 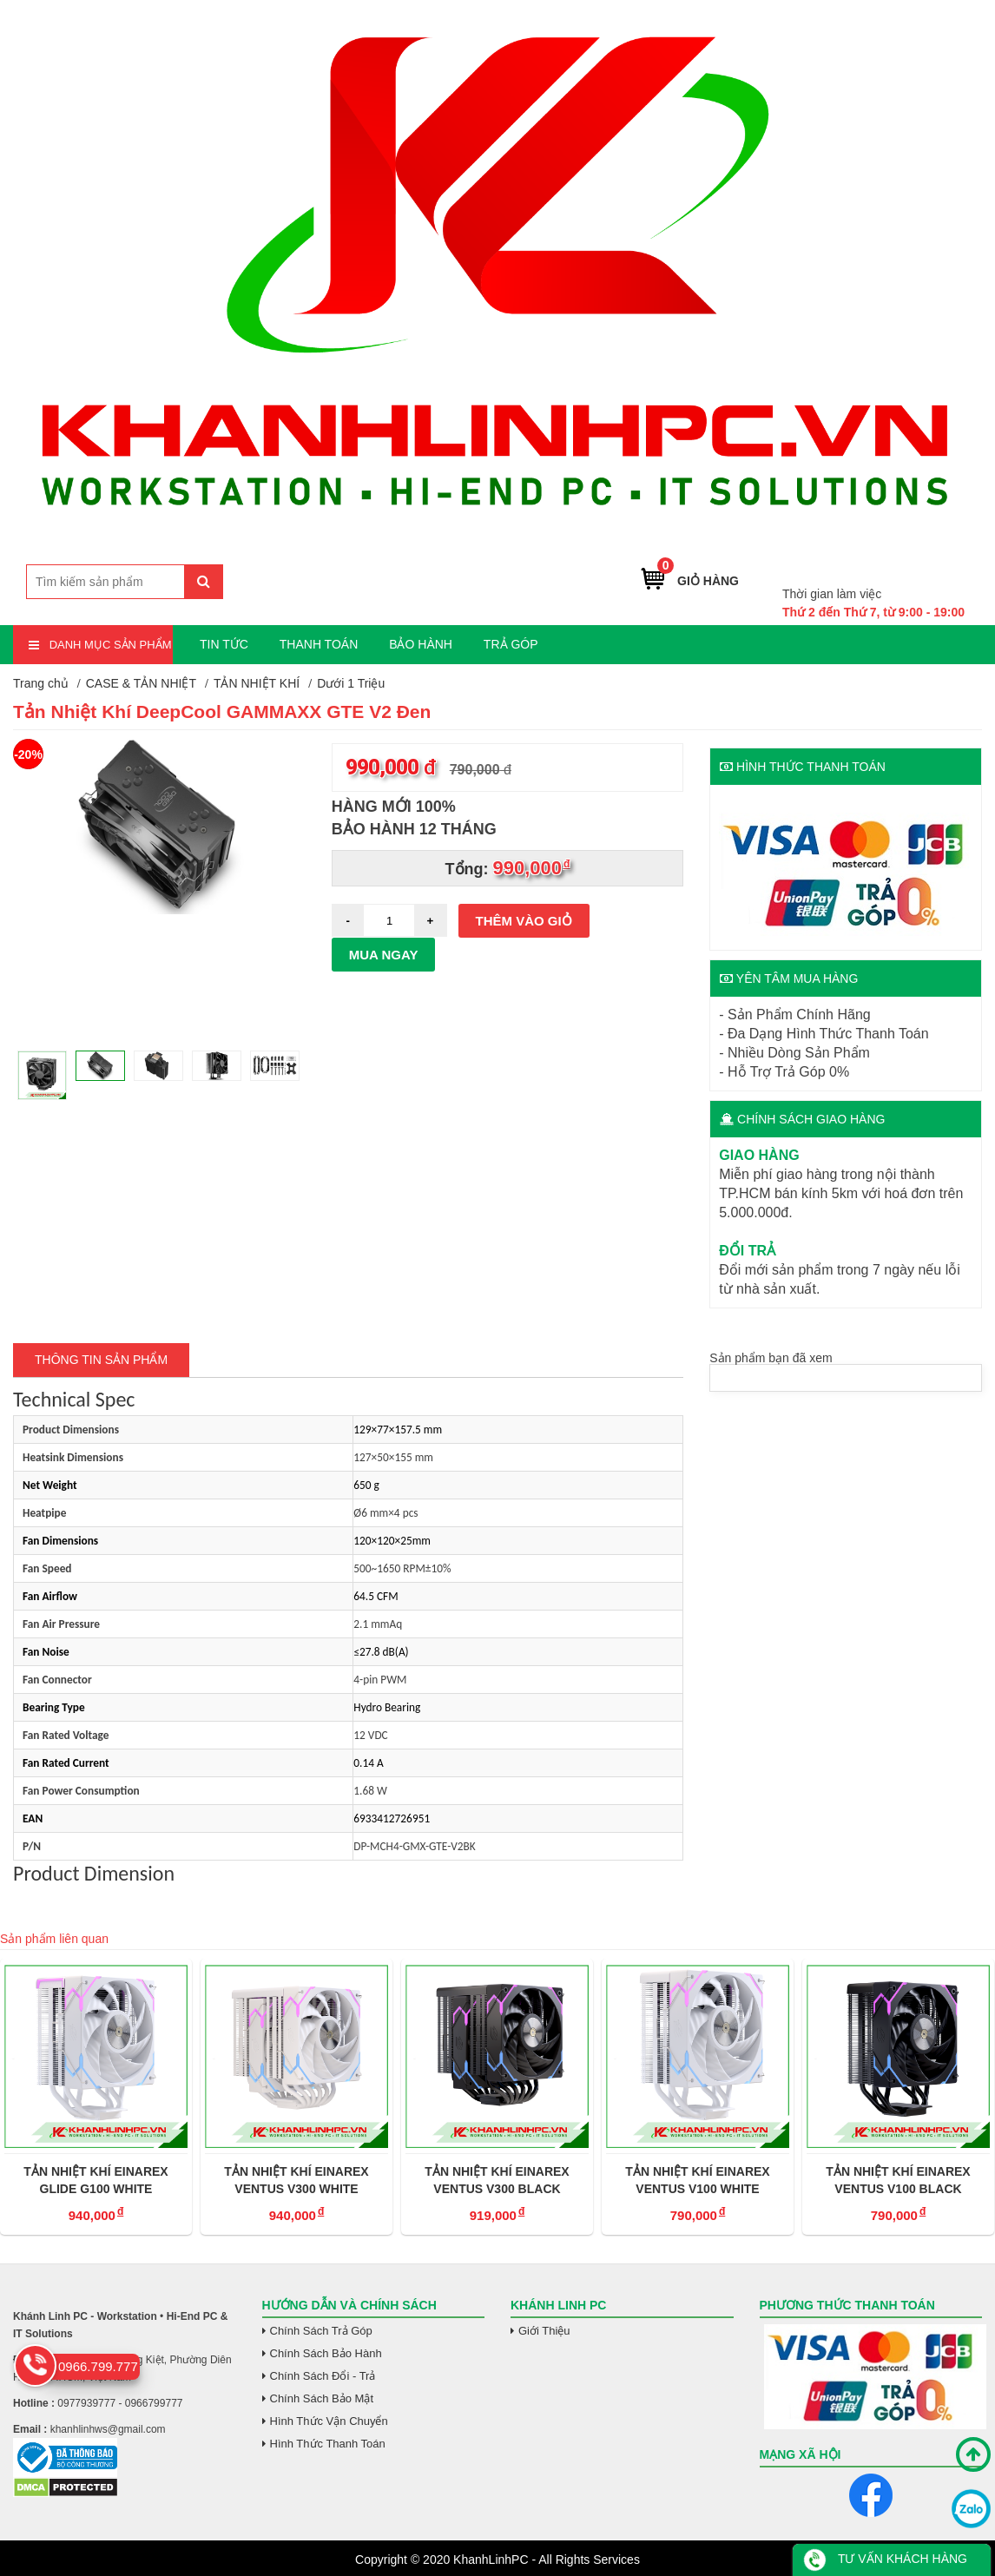 I want to click on Chính Sách Bảo Mật, so click(x=322, y=2398).